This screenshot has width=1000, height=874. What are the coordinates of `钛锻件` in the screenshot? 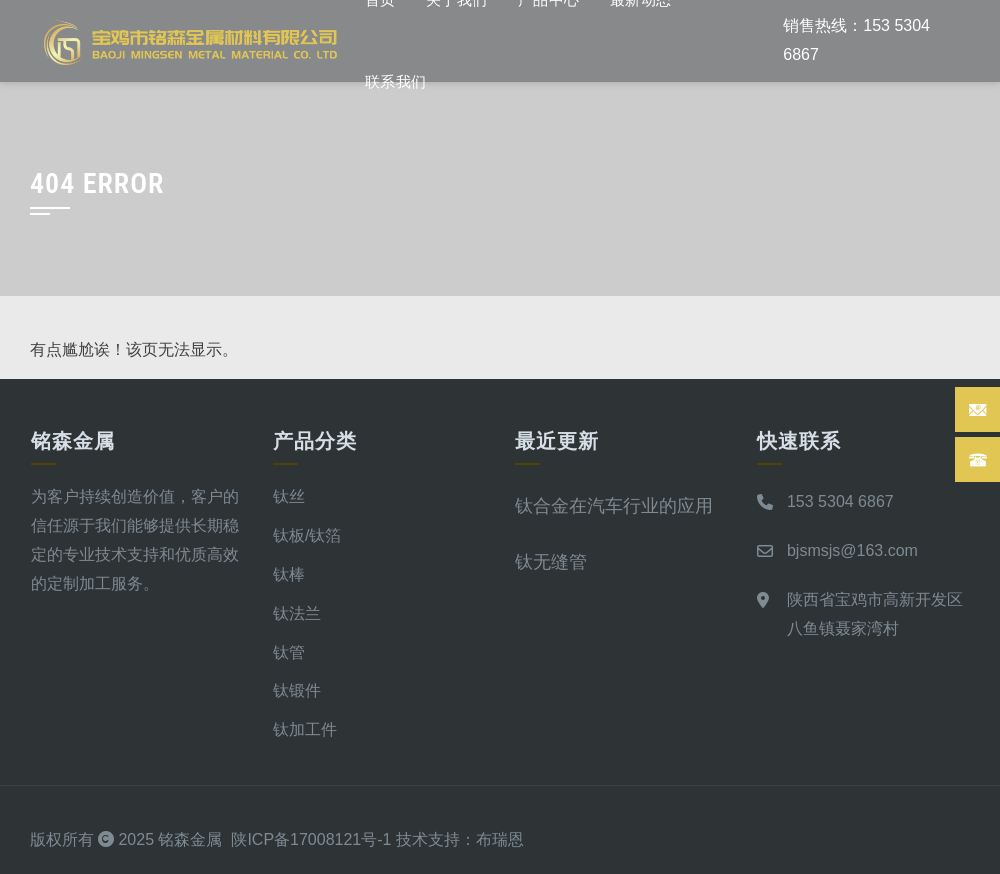 It's located at (297, 690).